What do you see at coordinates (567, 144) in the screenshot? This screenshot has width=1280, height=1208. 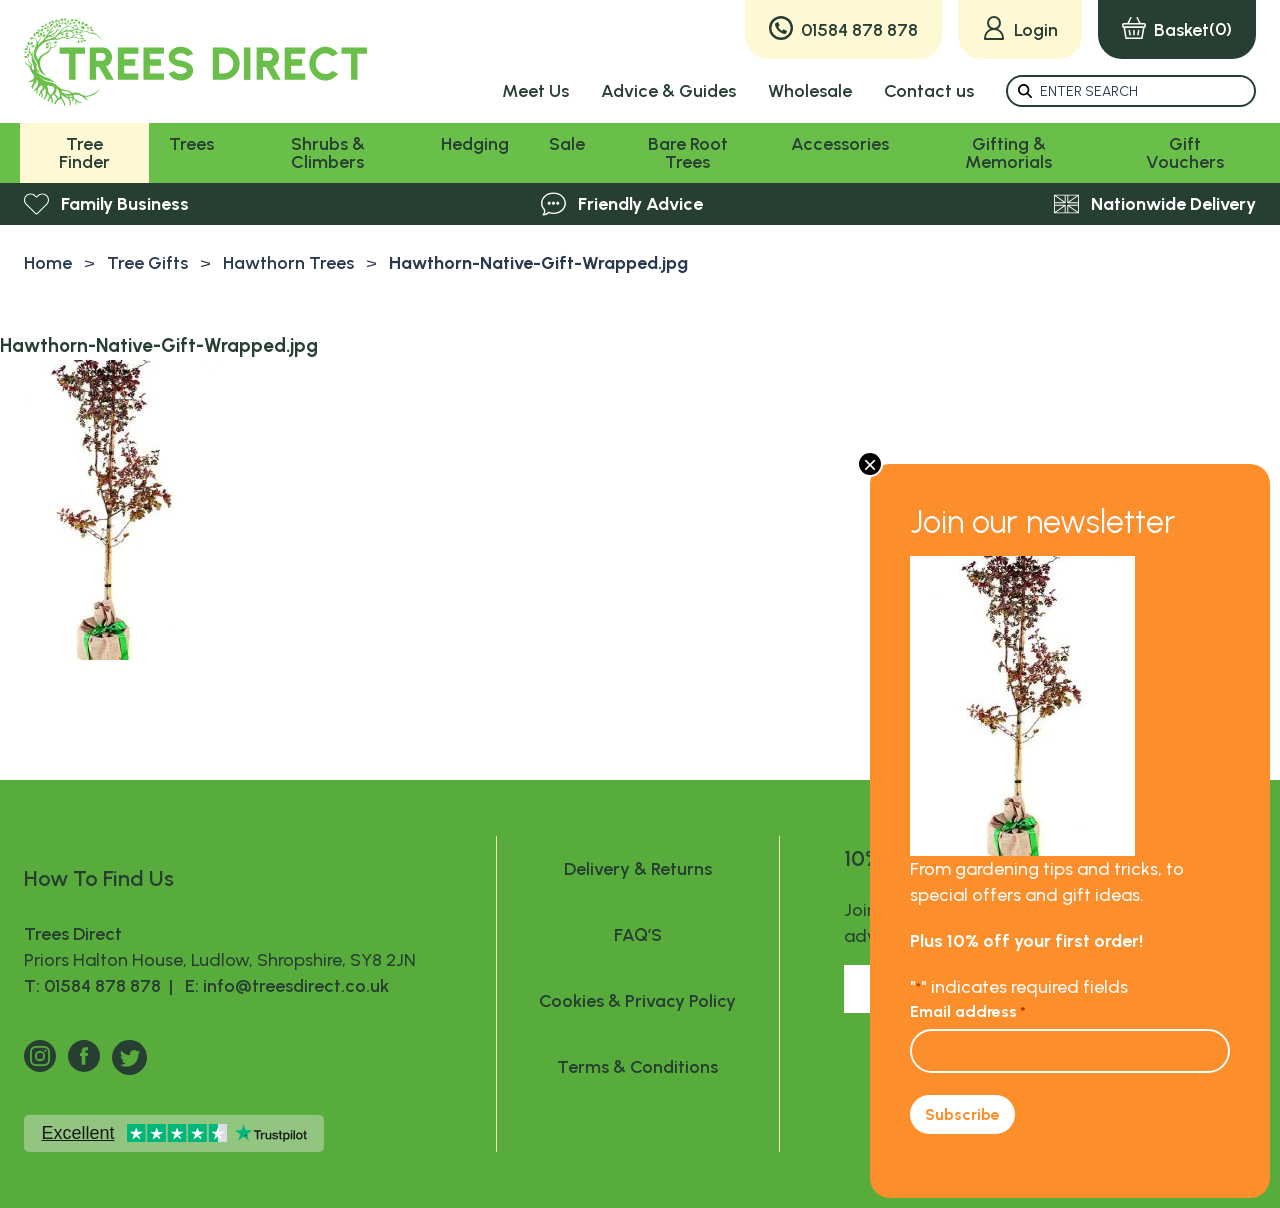 I see `Sale` at bounding box center [567, 144].